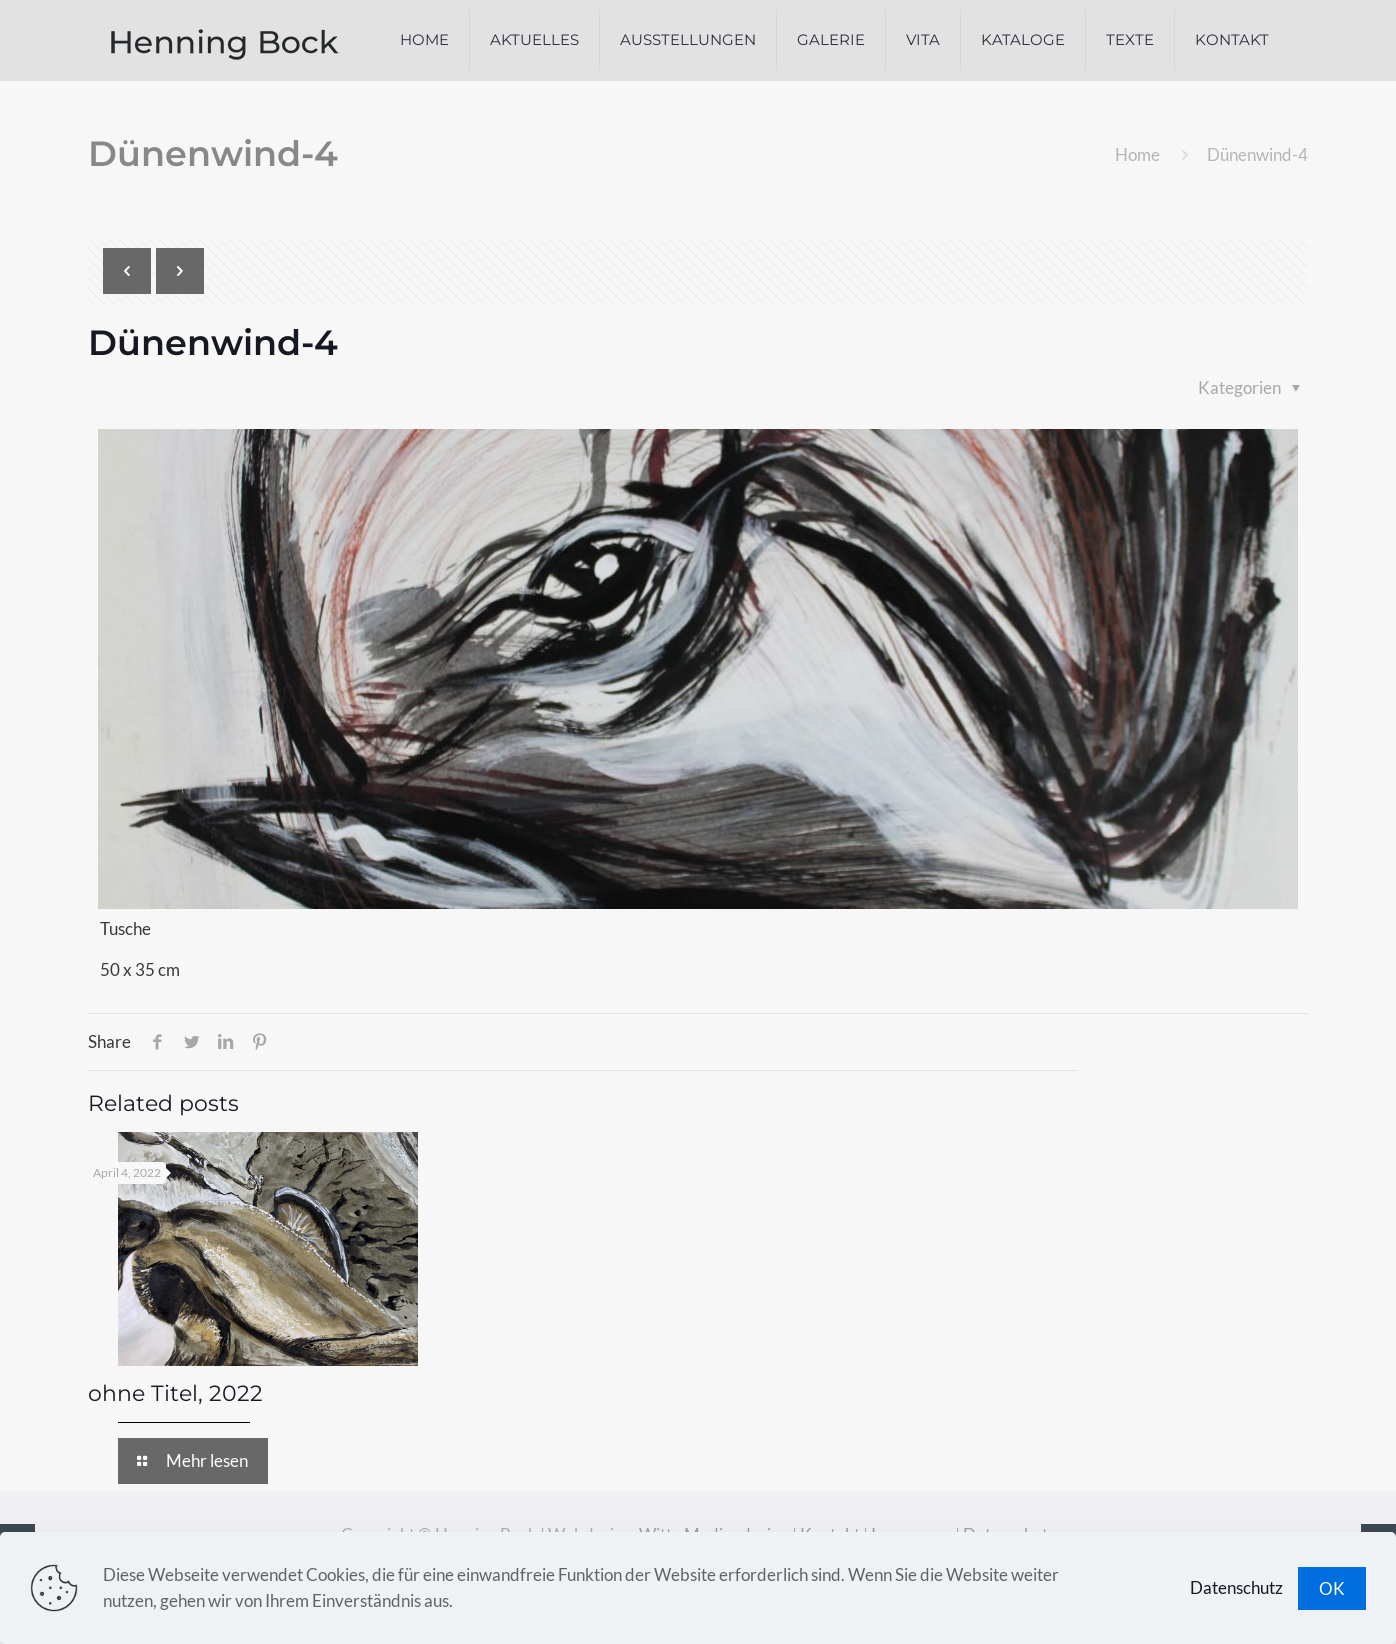 Image resolution: width=1396 pixels, height=1644 pixels. What do you see at coordinates (1137, 154) in the screenshot?
I see `Home` at bounding box center [1137, 154].